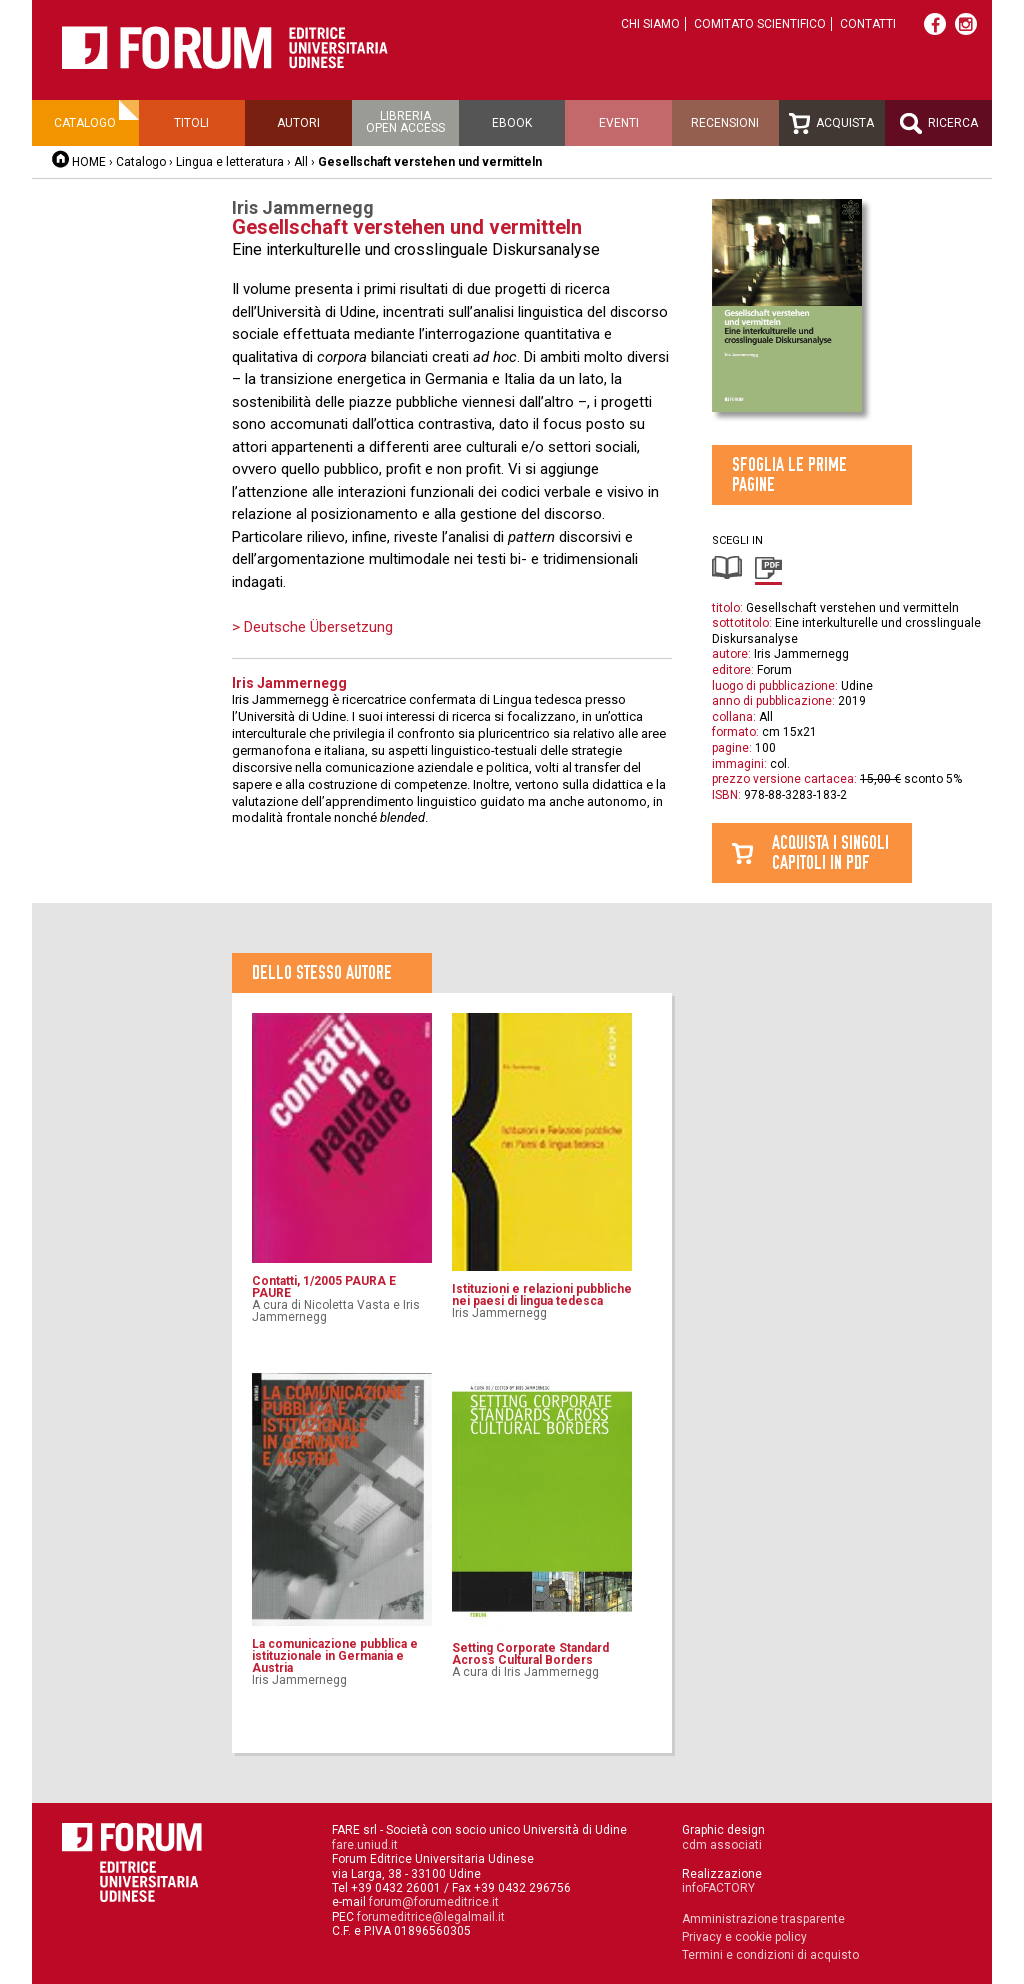 The image size is (1024, 1984). What do you see at coordinates (763, 1919) in the screenshot?
I see `Amministrazione trasparente` at bounding box center [763, 1919].